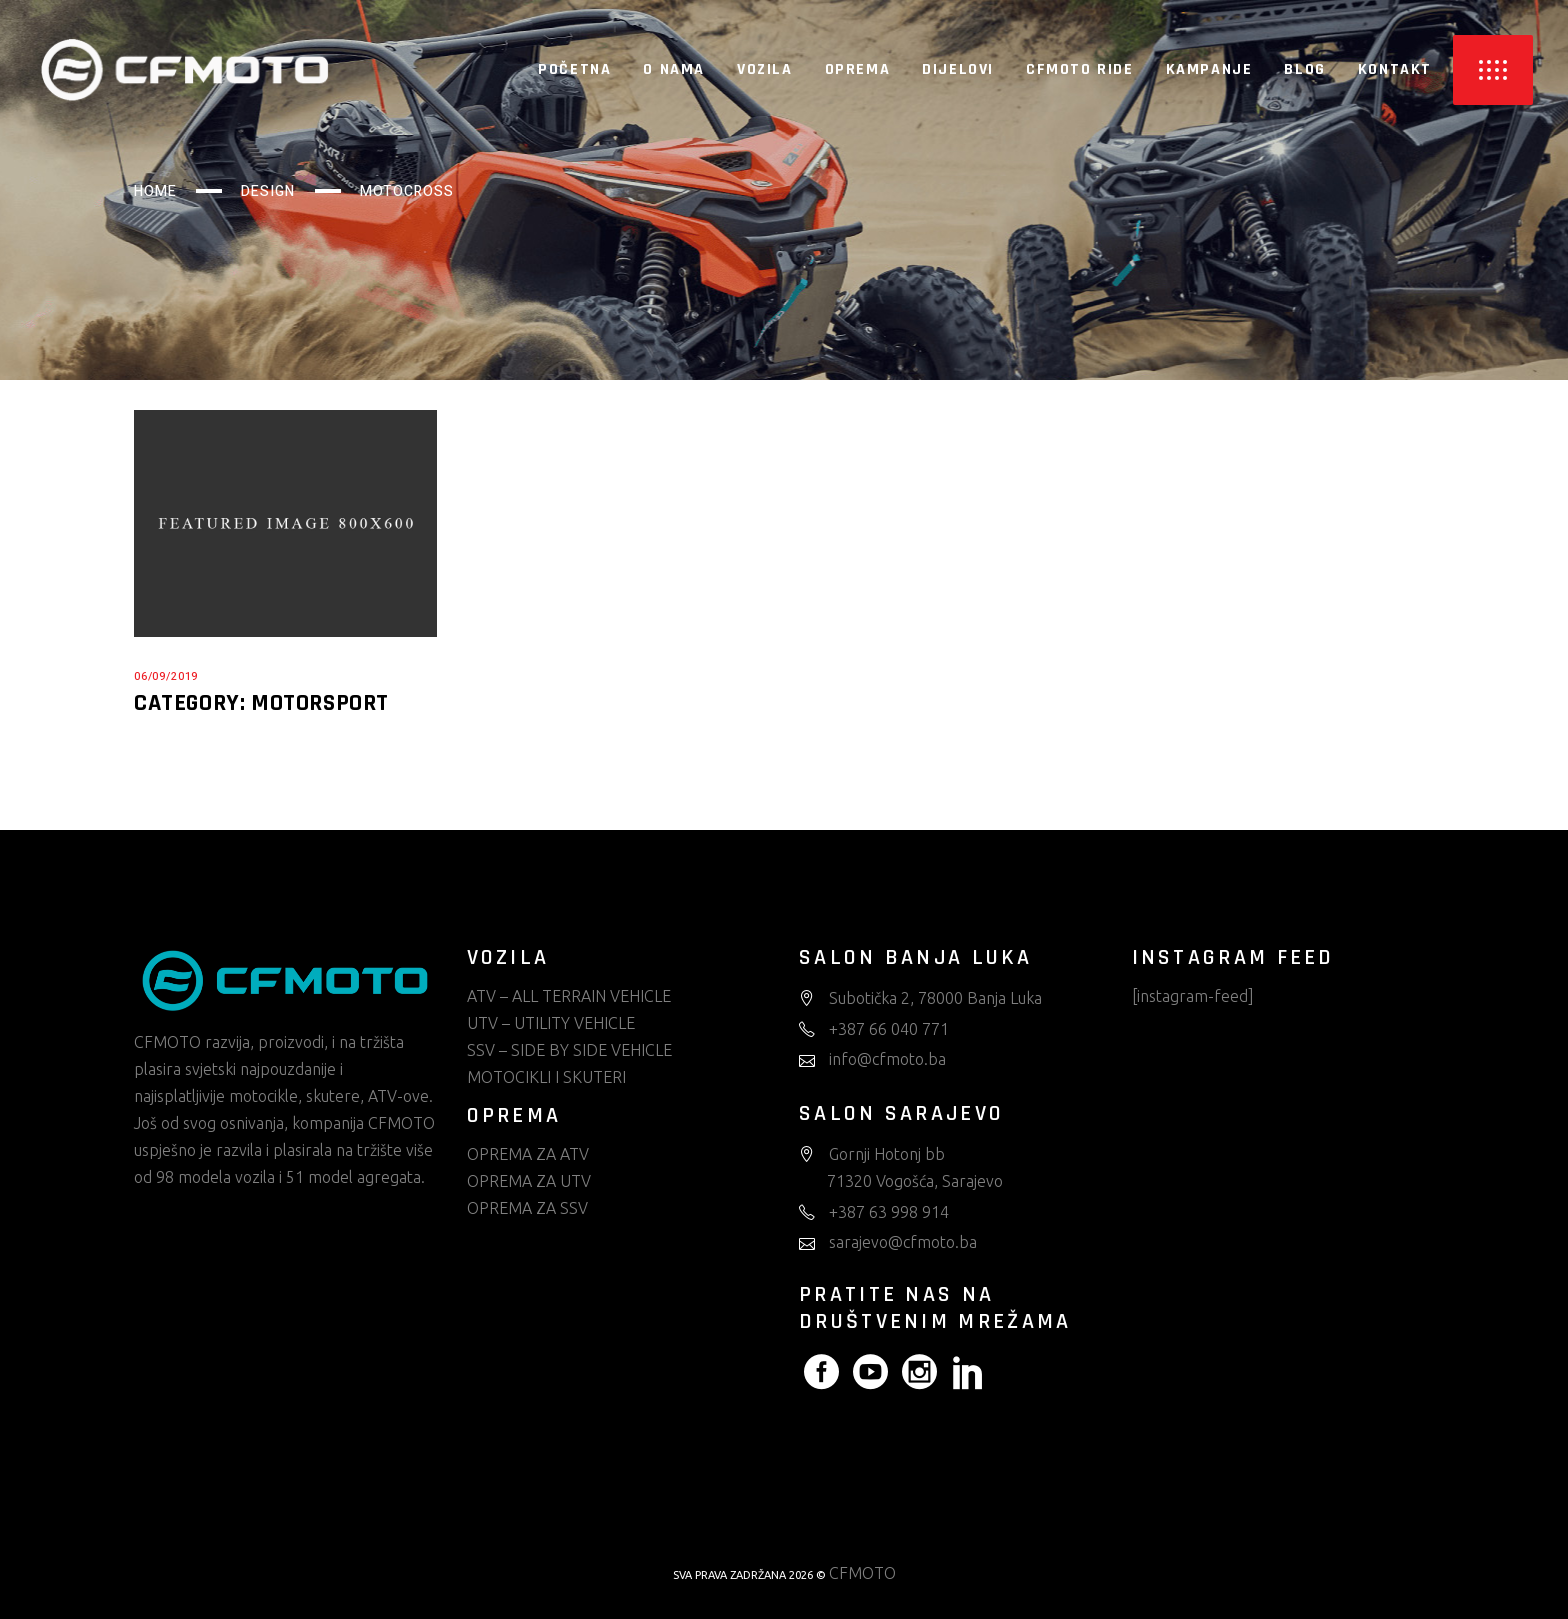 The image size is (1568, 1619). I want to click on CFMOTO, so click(862, 1573).